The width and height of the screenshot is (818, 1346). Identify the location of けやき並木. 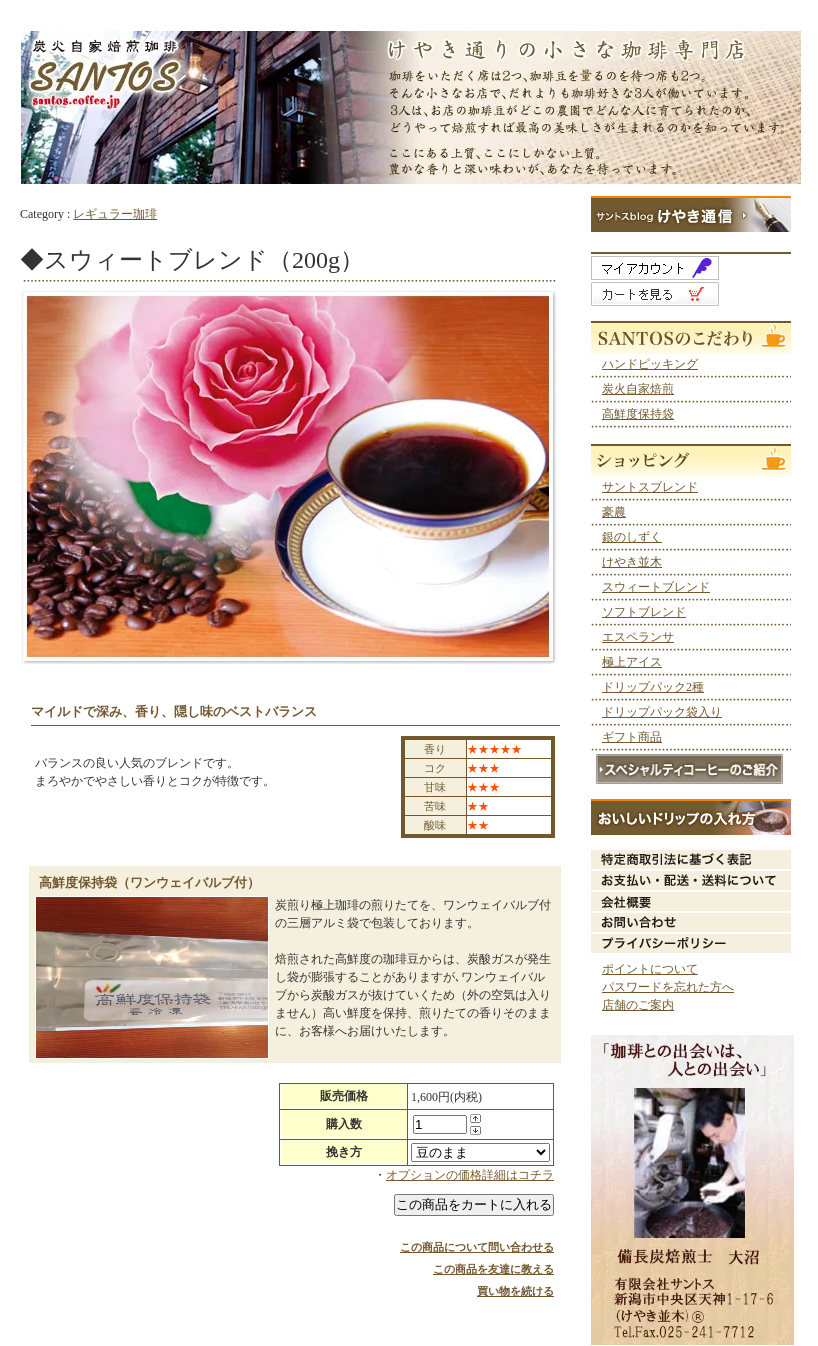
(632, 562).